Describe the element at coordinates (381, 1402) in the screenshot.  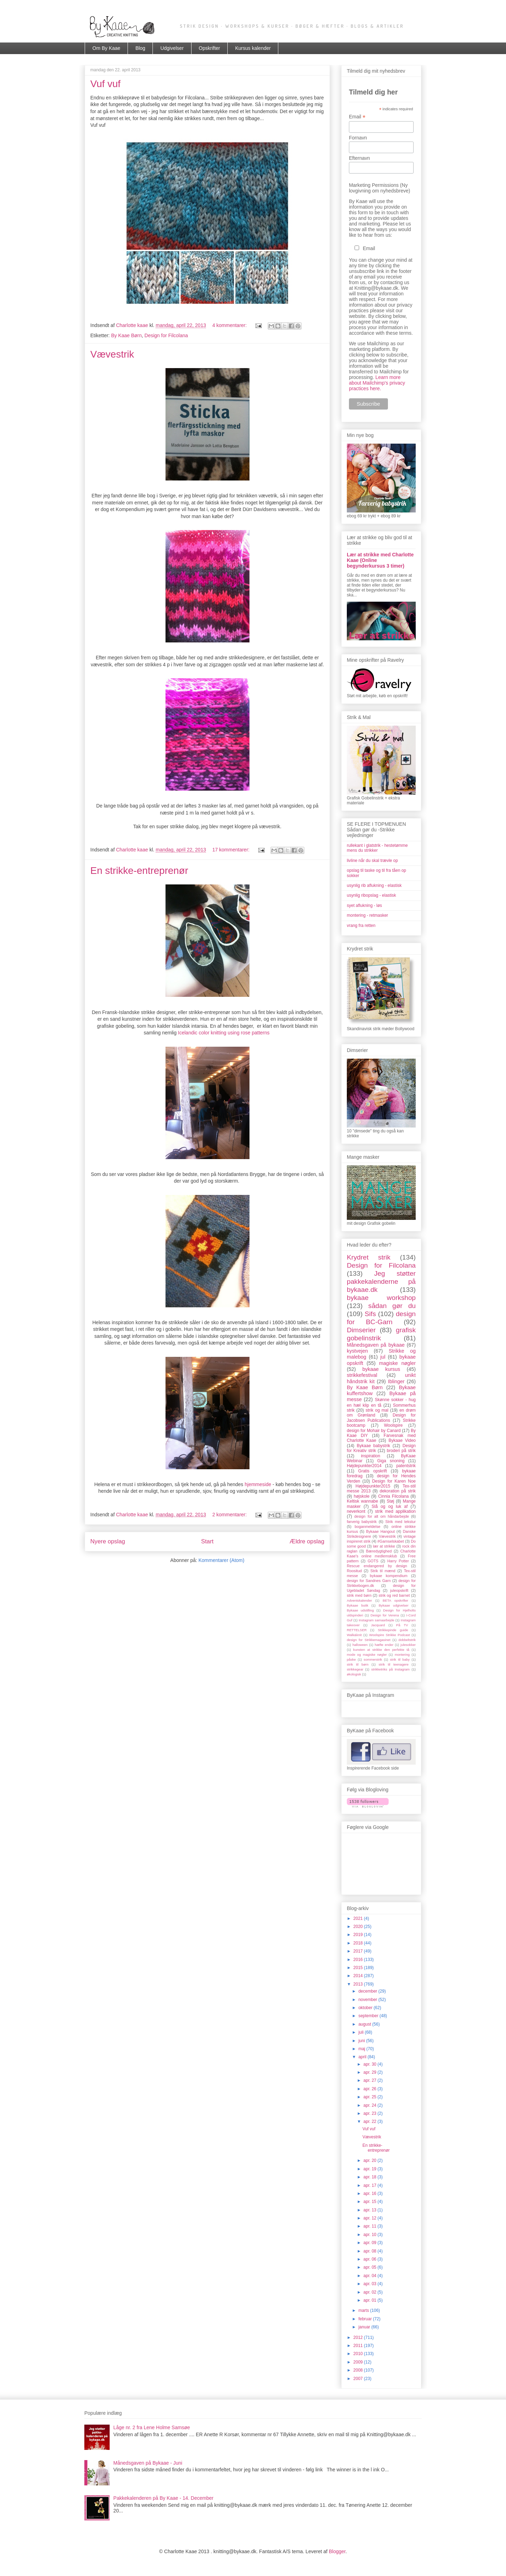
I see `Skønne sokker - hug en hæl klip en tå` at that location.